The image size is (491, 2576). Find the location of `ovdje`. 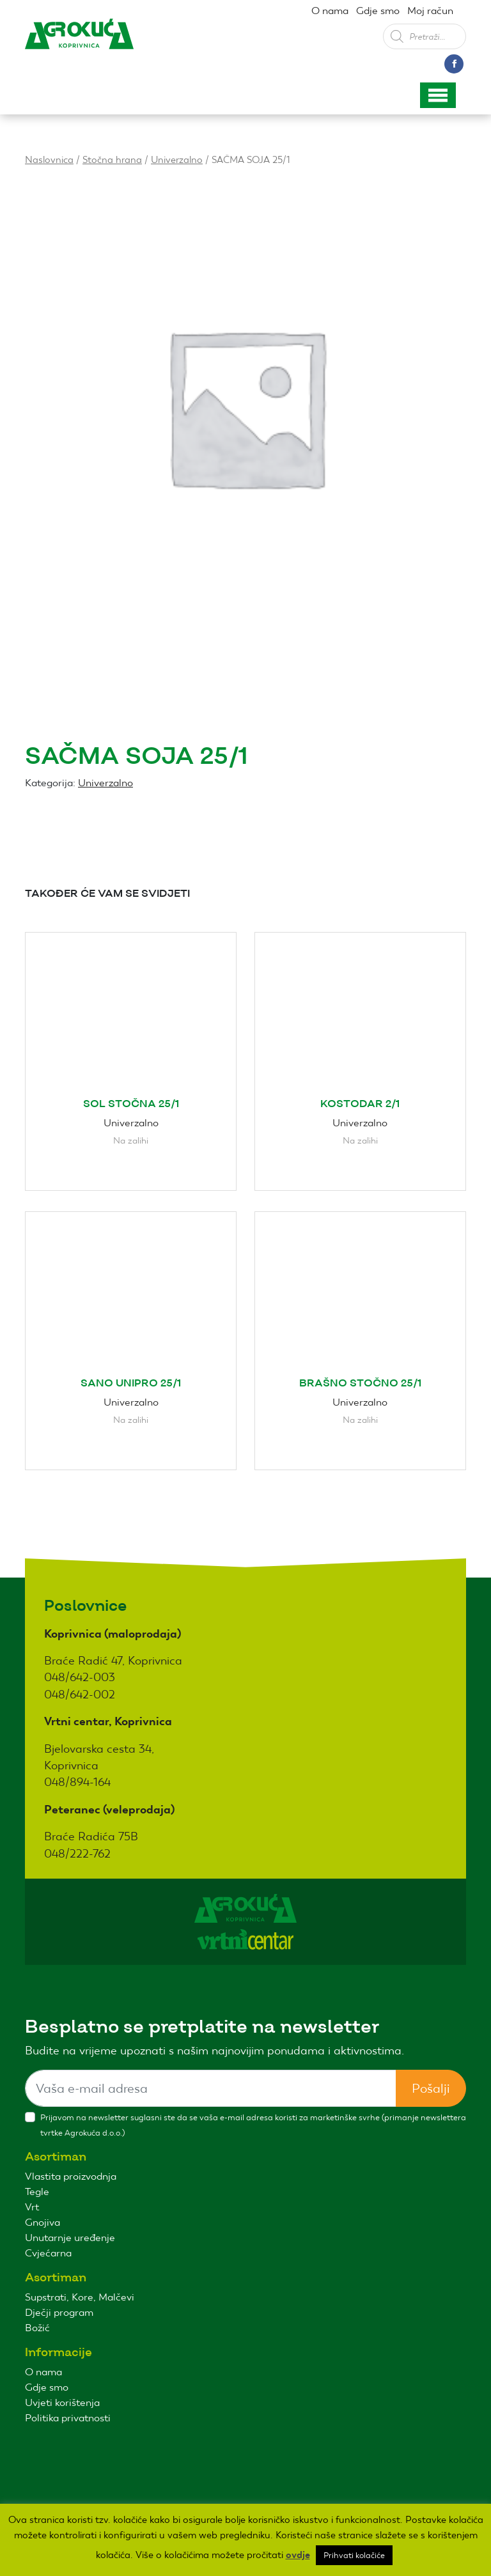

ovdje is located at coordinates (298, 2555).